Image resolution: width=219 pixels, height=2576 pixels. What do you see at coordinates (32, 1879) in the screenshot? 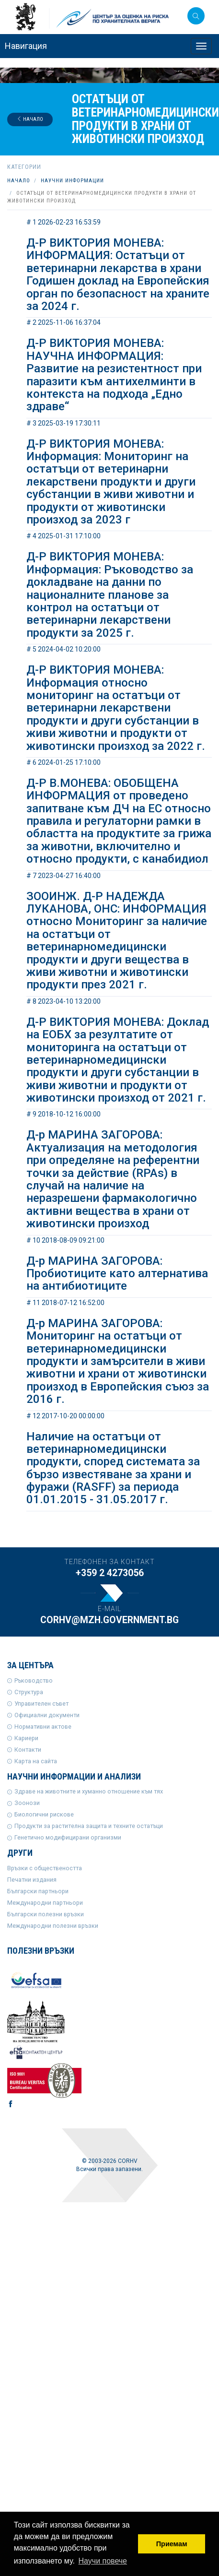
I see `Печатни издания` at bounding box center [32, 1879].